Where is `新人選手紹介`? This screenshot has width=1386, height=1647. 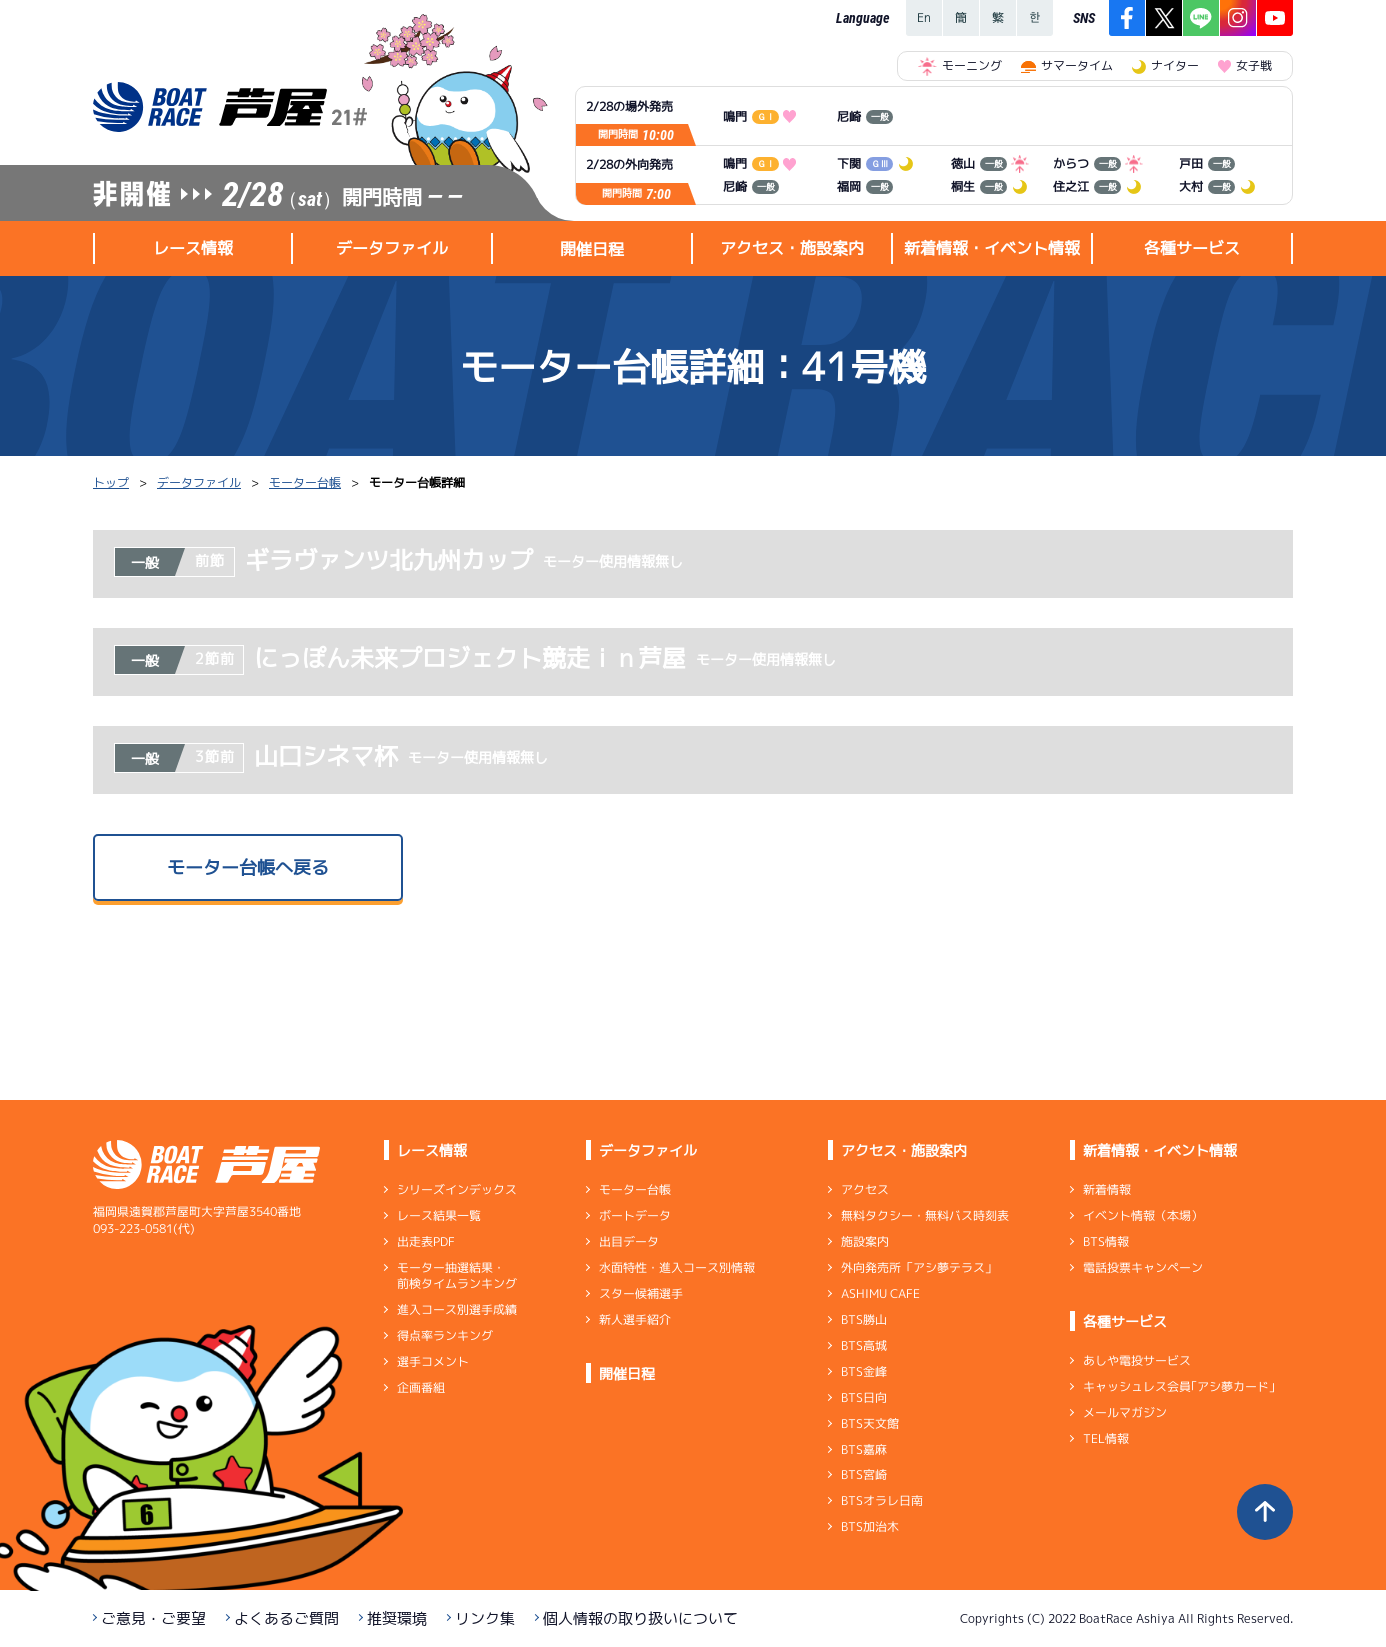 新人選手紹介 is located at coordinates (635, 1319).